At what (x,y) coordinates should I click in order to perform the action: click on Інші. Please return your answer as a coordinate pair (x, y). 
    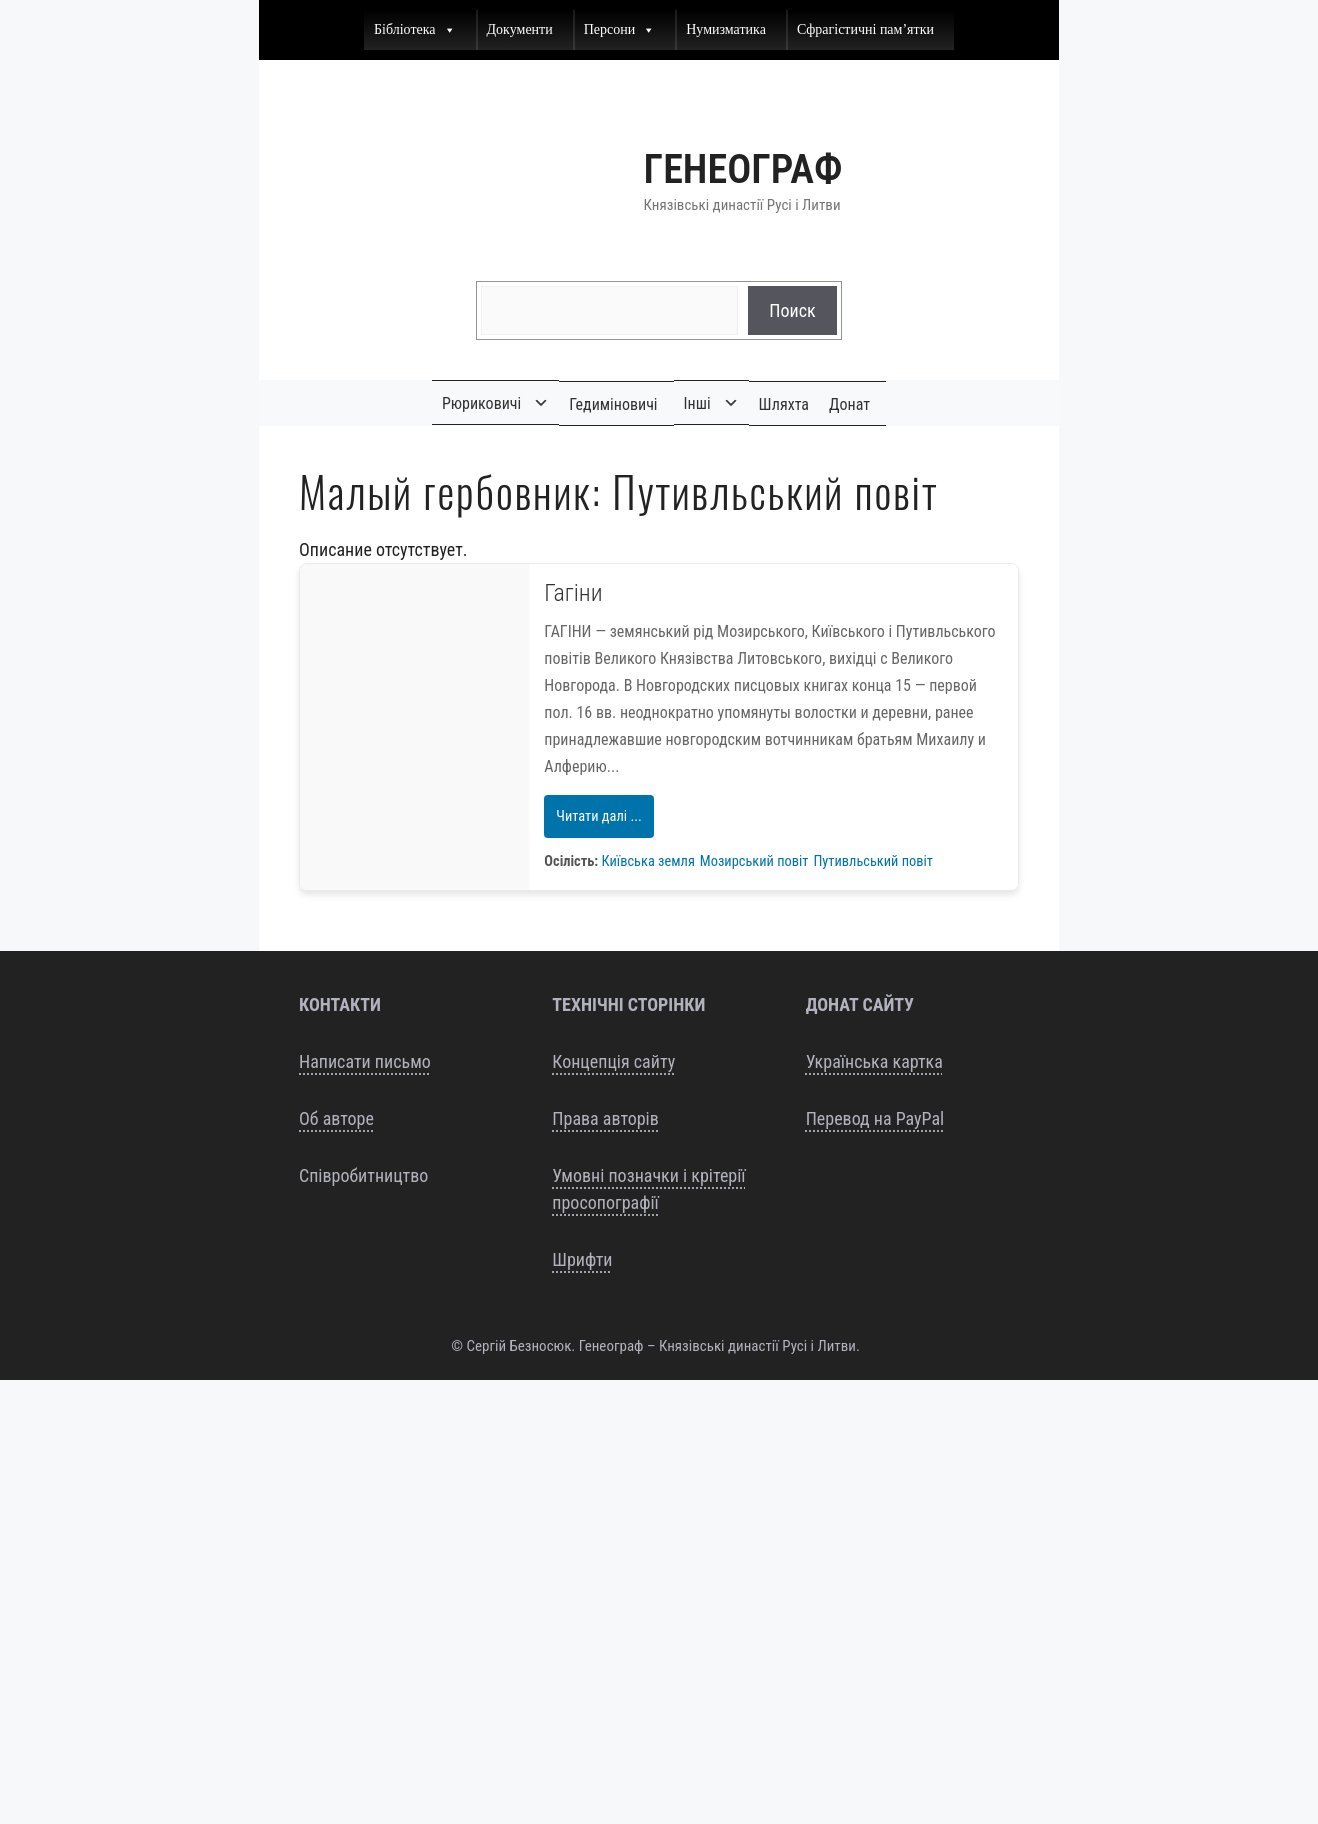
    Looking at the image, I should click on (697, 403).